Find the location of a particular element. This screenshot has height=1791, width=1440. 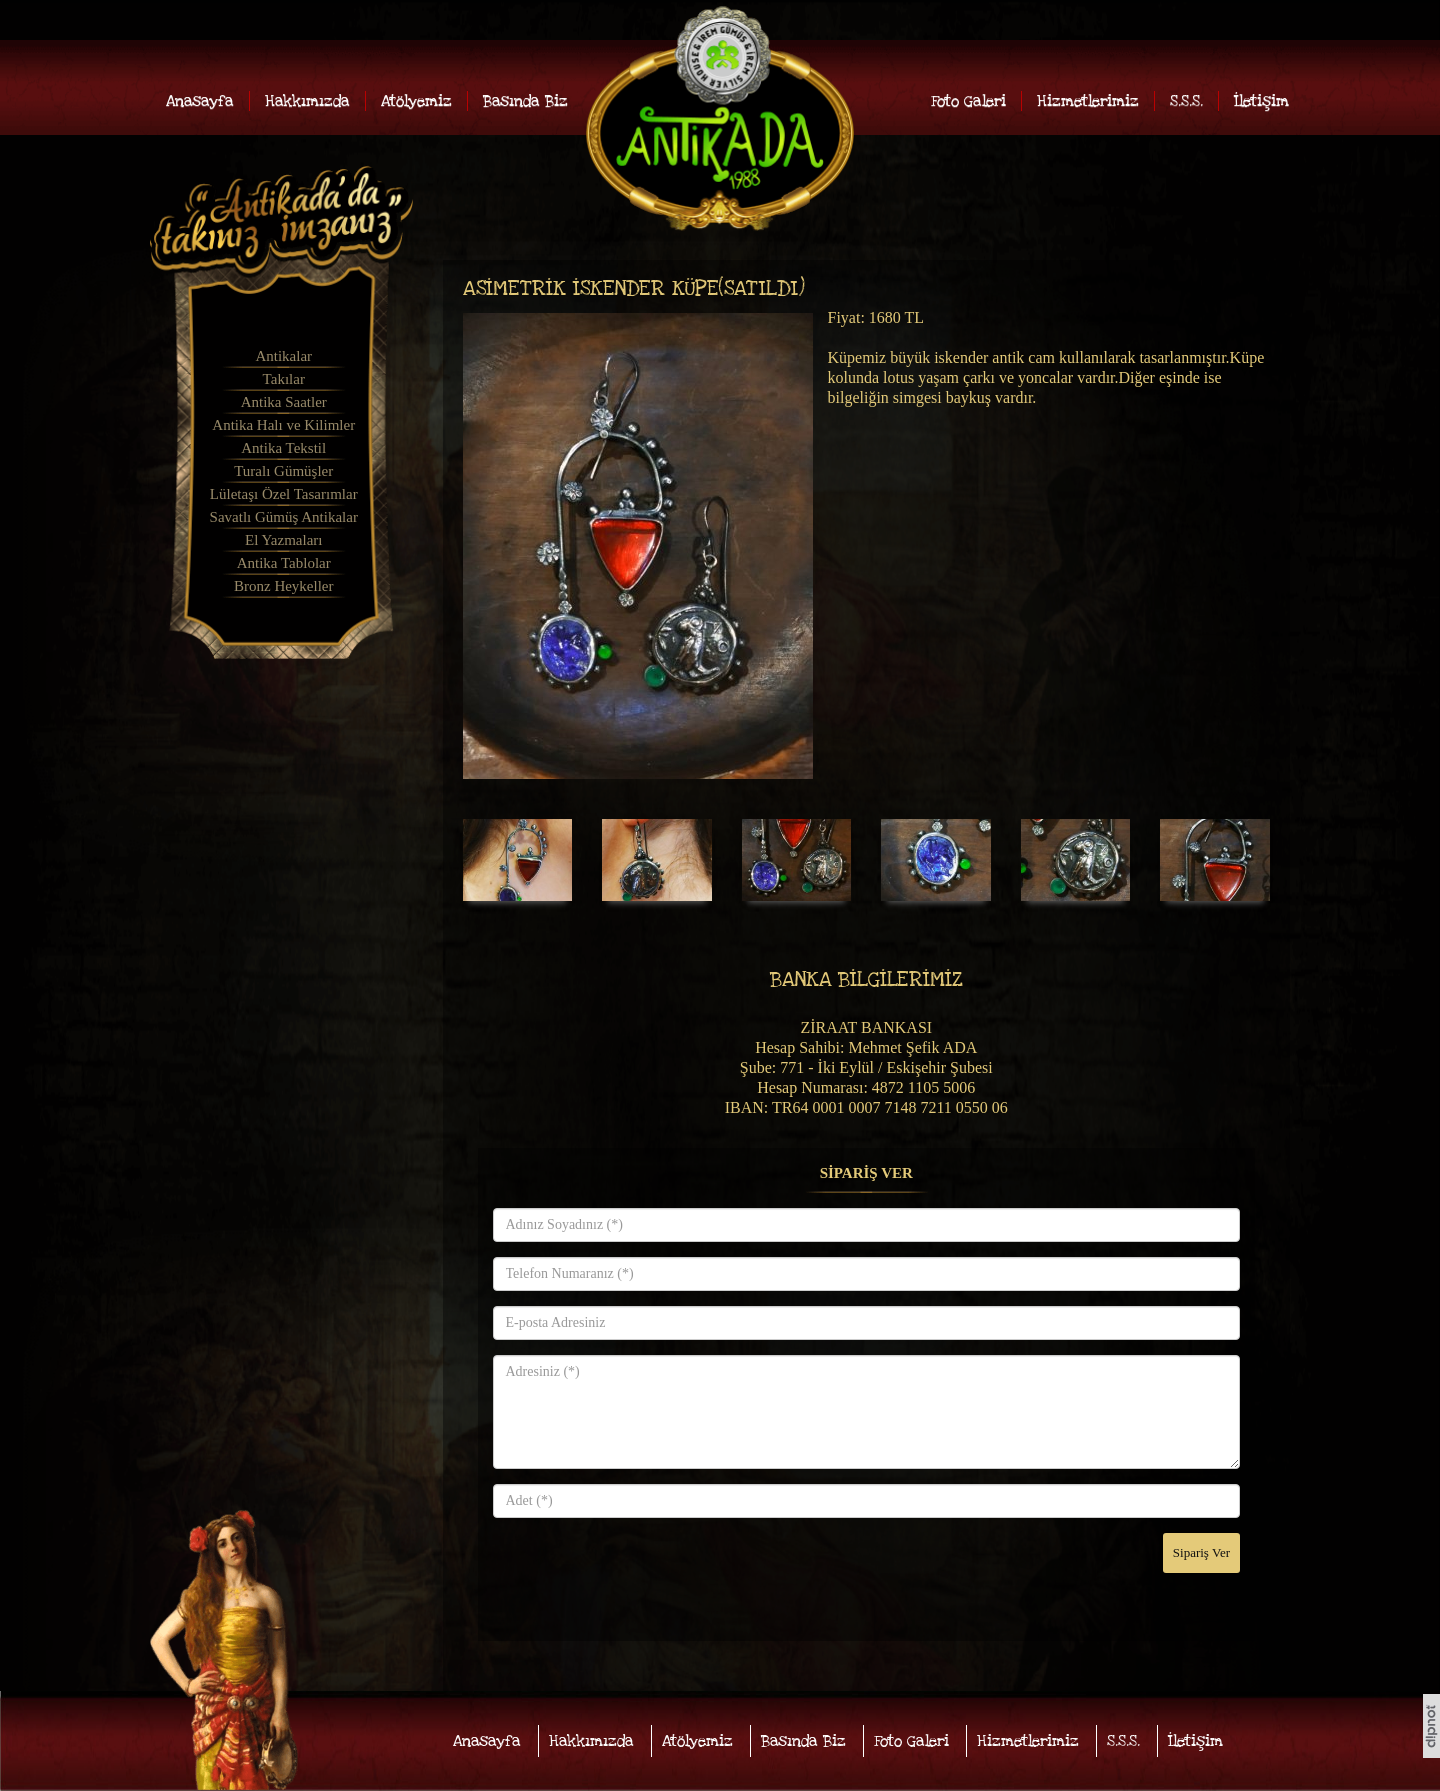

Antikalar is located at coordinates (283, 356).